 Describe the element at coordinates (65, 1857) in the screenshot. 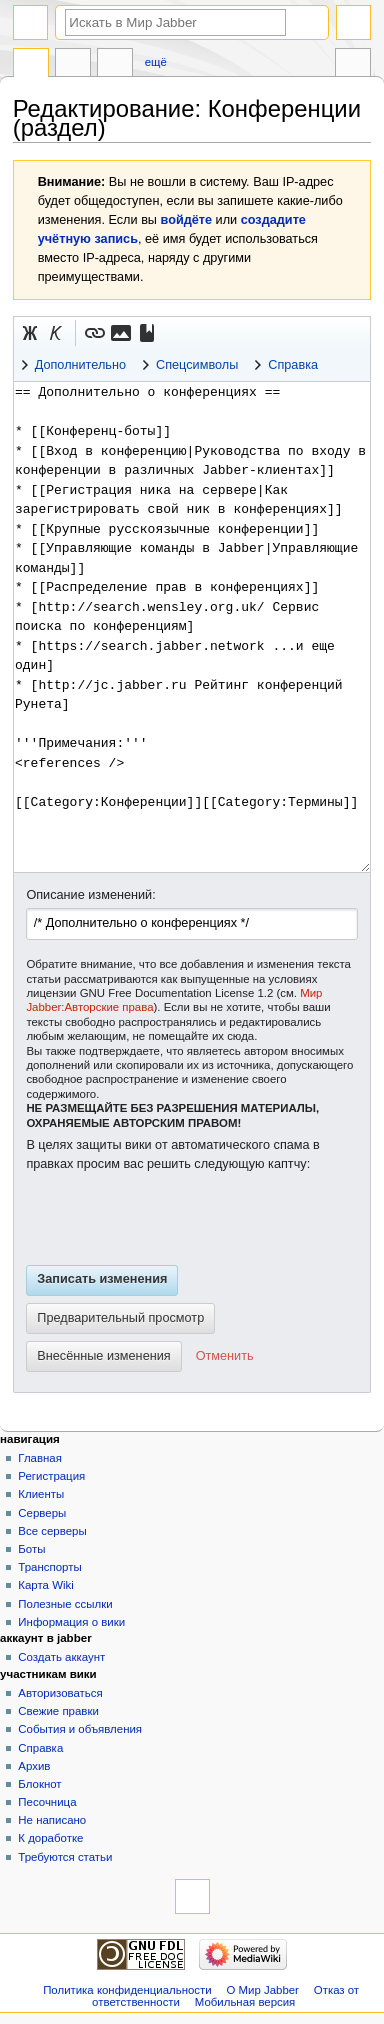

I see `Требуются статьи` at that location.